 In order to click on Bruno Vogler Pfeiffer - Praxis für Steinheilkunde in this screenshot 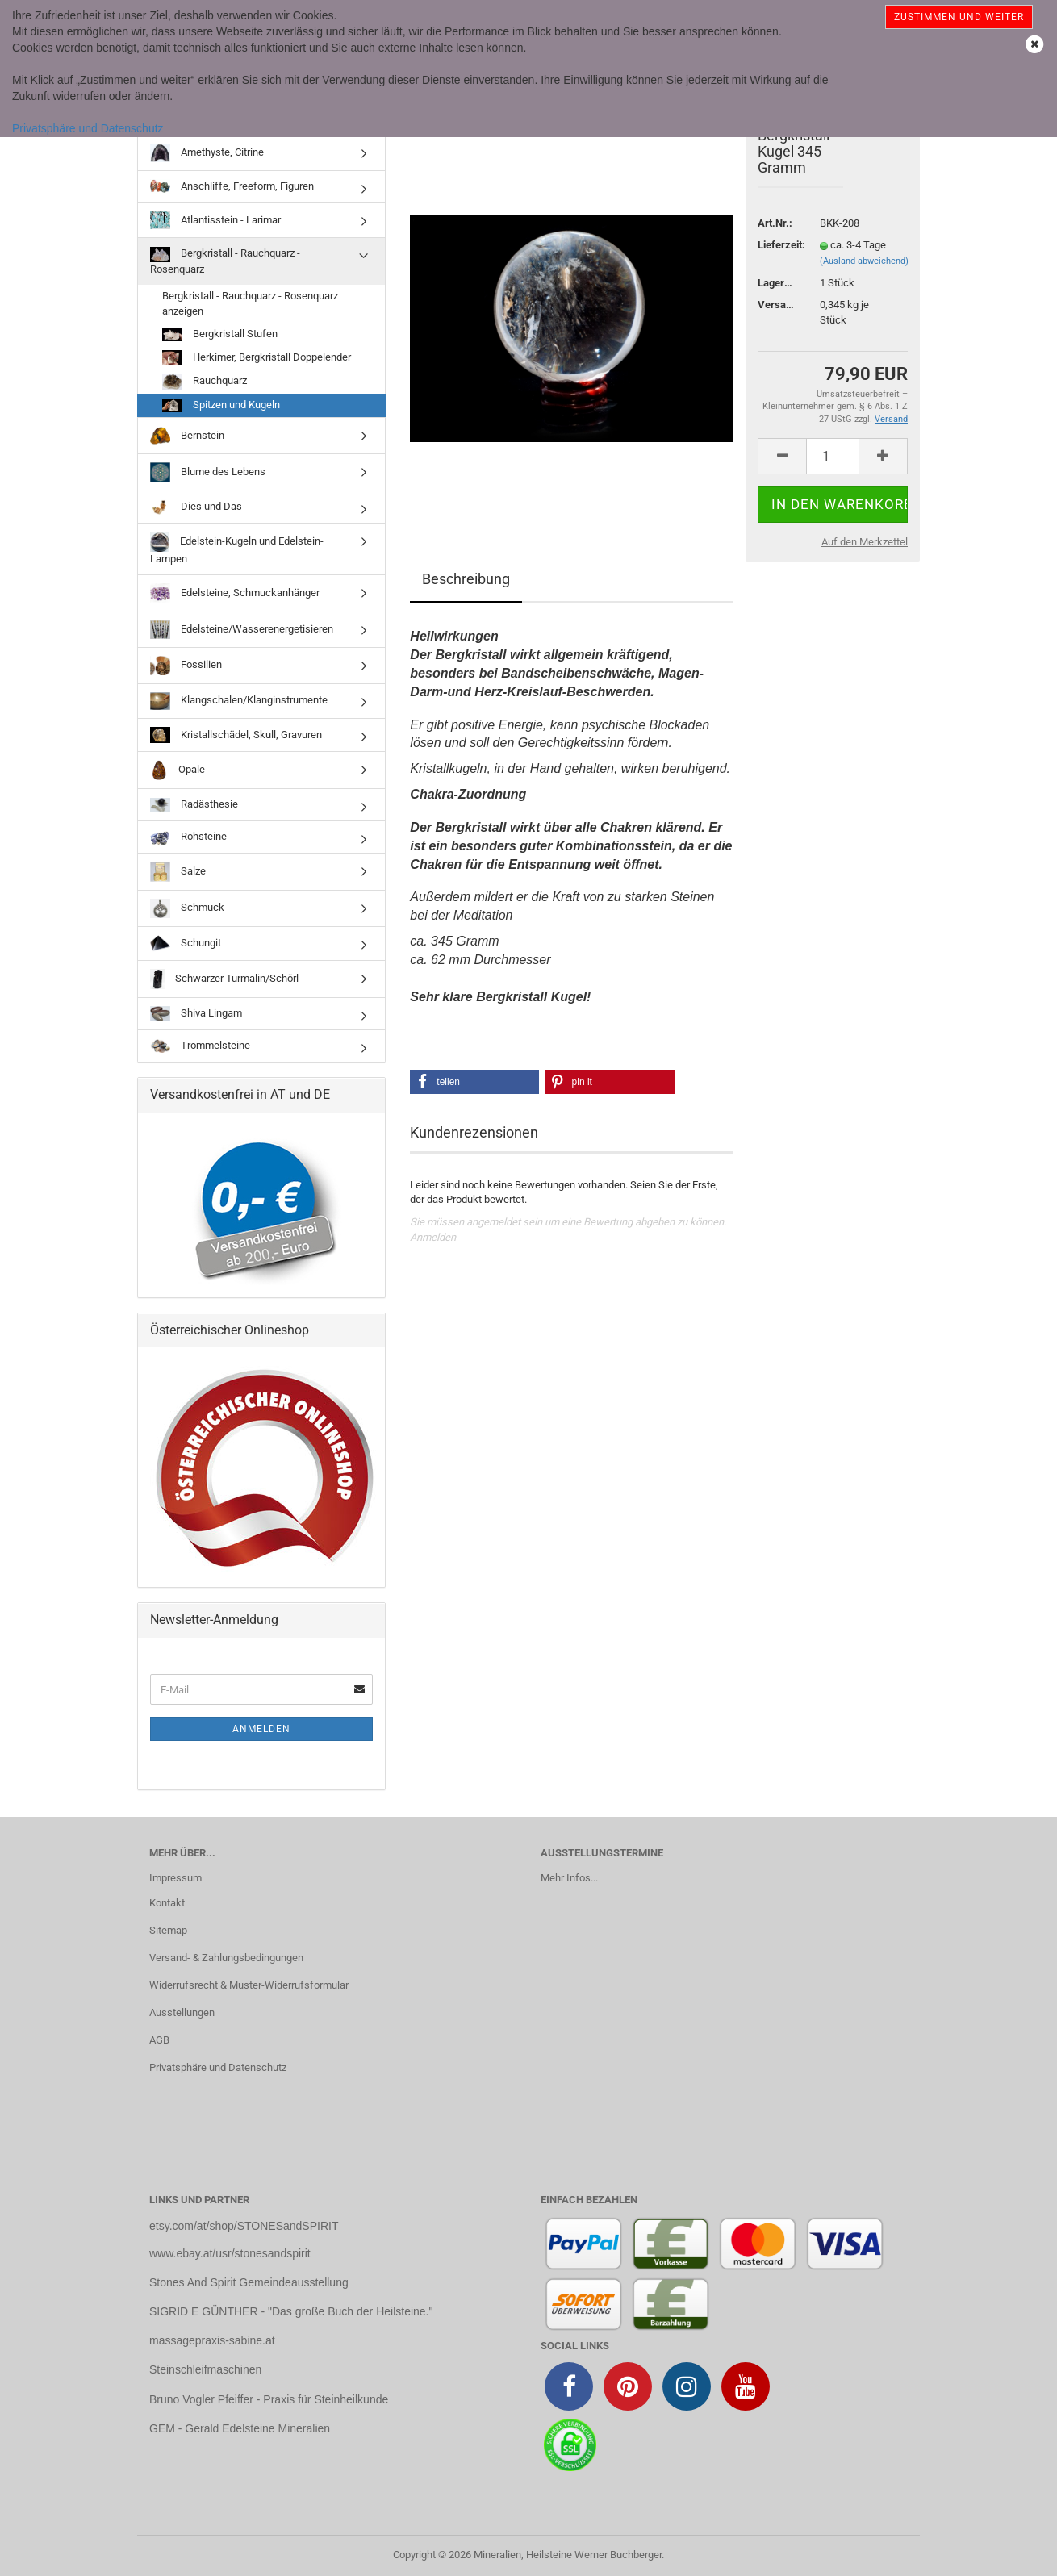, I will do `click(268, 2399)`.